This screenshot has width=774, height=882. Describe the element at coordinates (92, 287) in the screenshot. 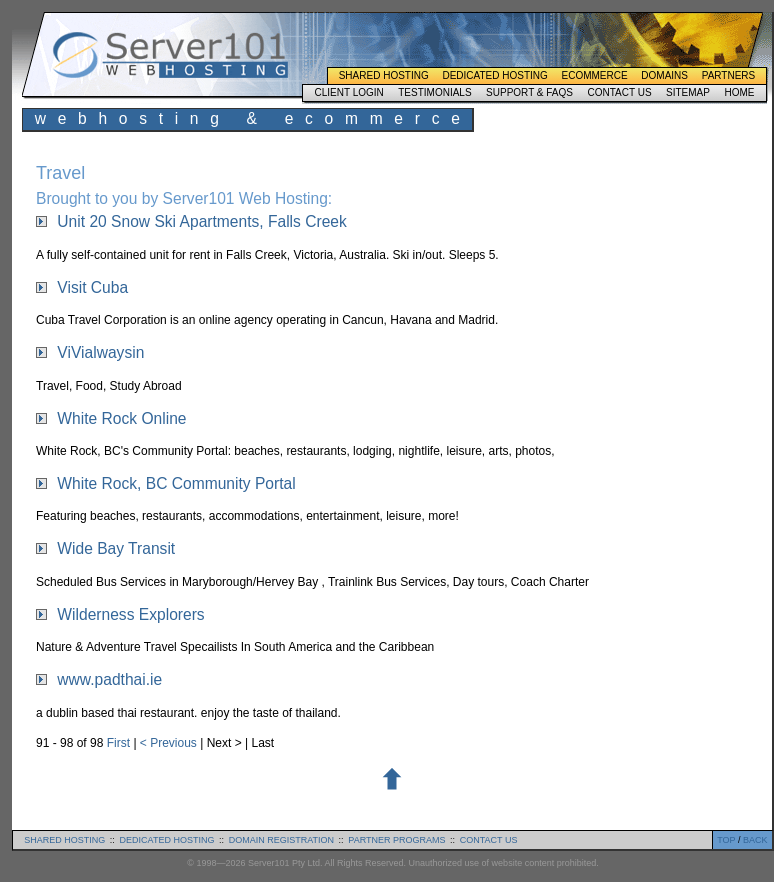

I see `Visit Cuba` at that location.